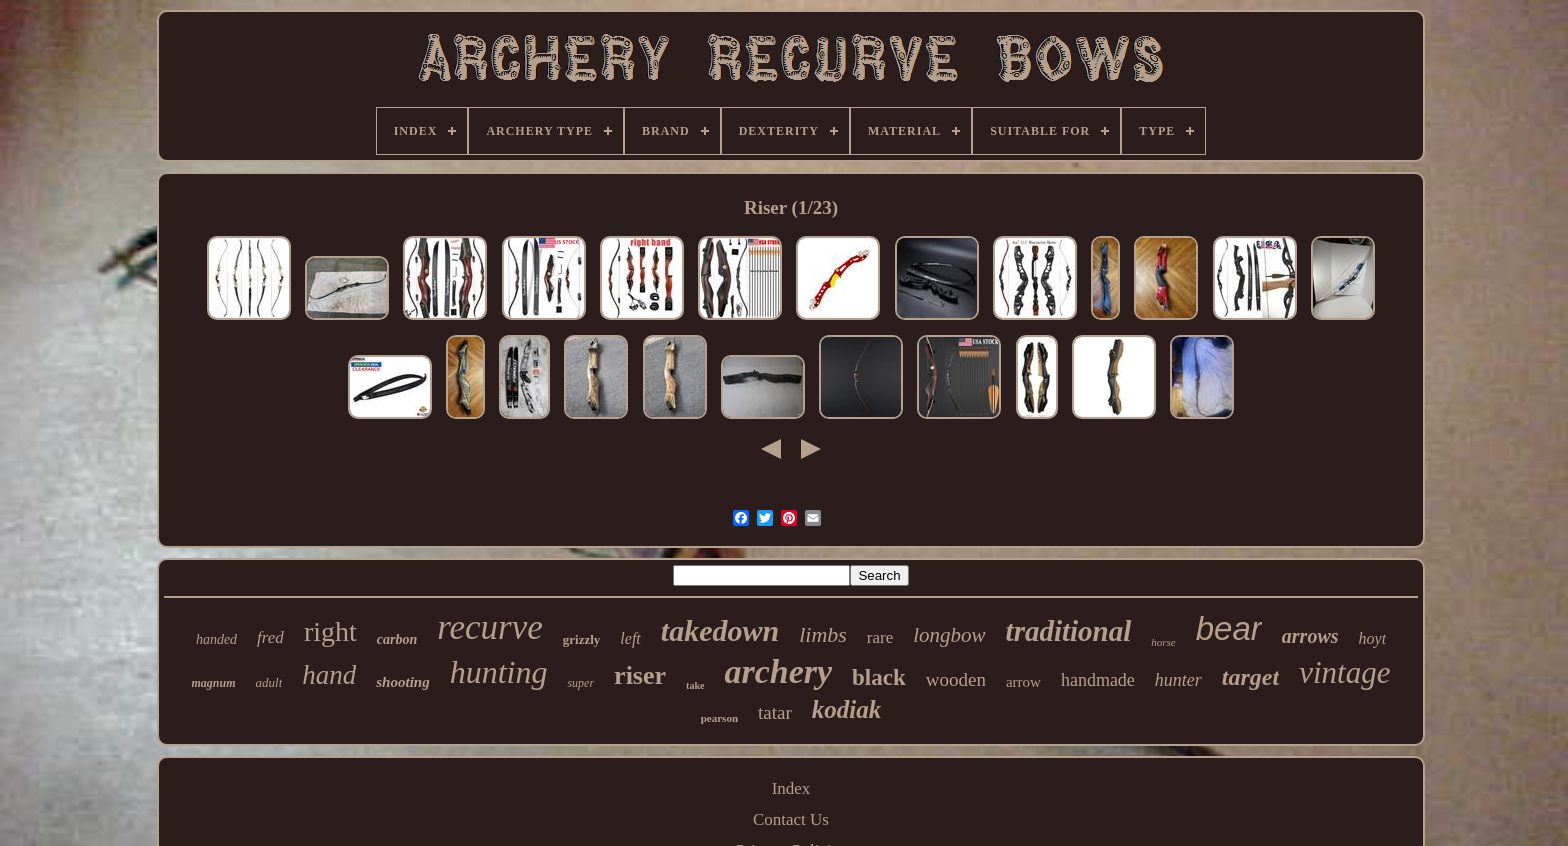 The height and width of the screenshot is (846, 1568). Describe the element at coordinates (216, 639) in the screenshot. I see `handed` at that location.